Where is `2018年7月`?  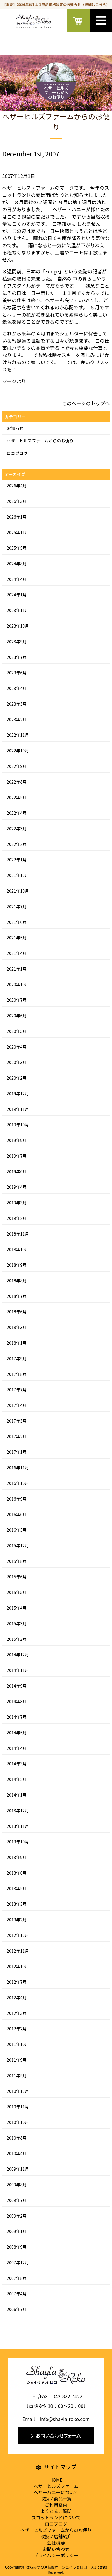
2018年7月 is located at coordinates (17, 1296).